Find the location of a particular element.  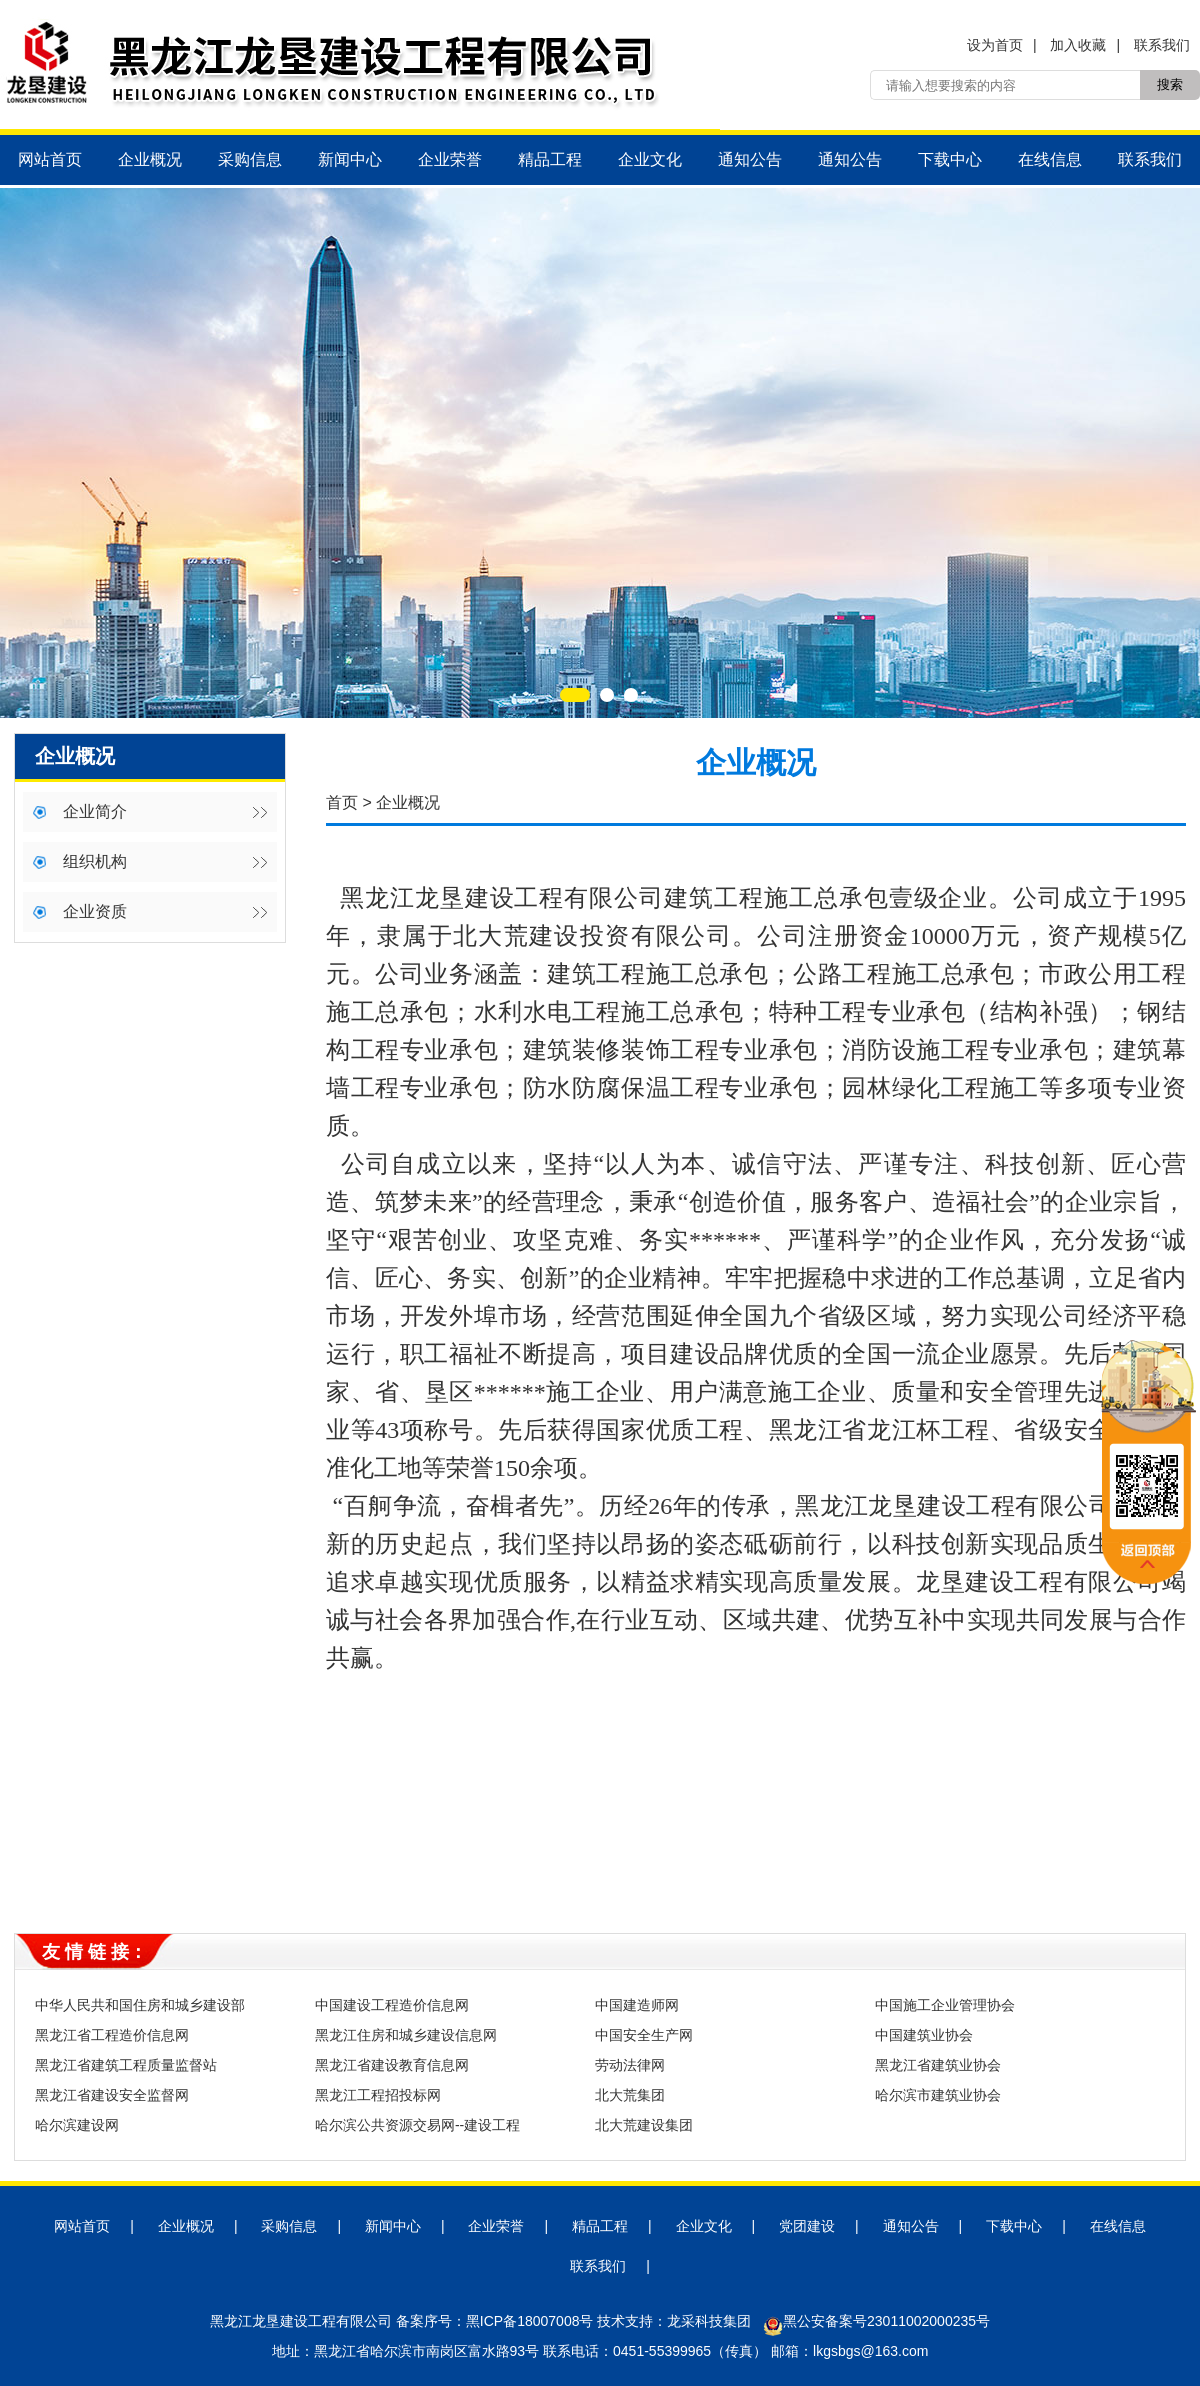

通知公告 is located at coordinates (750, 159).